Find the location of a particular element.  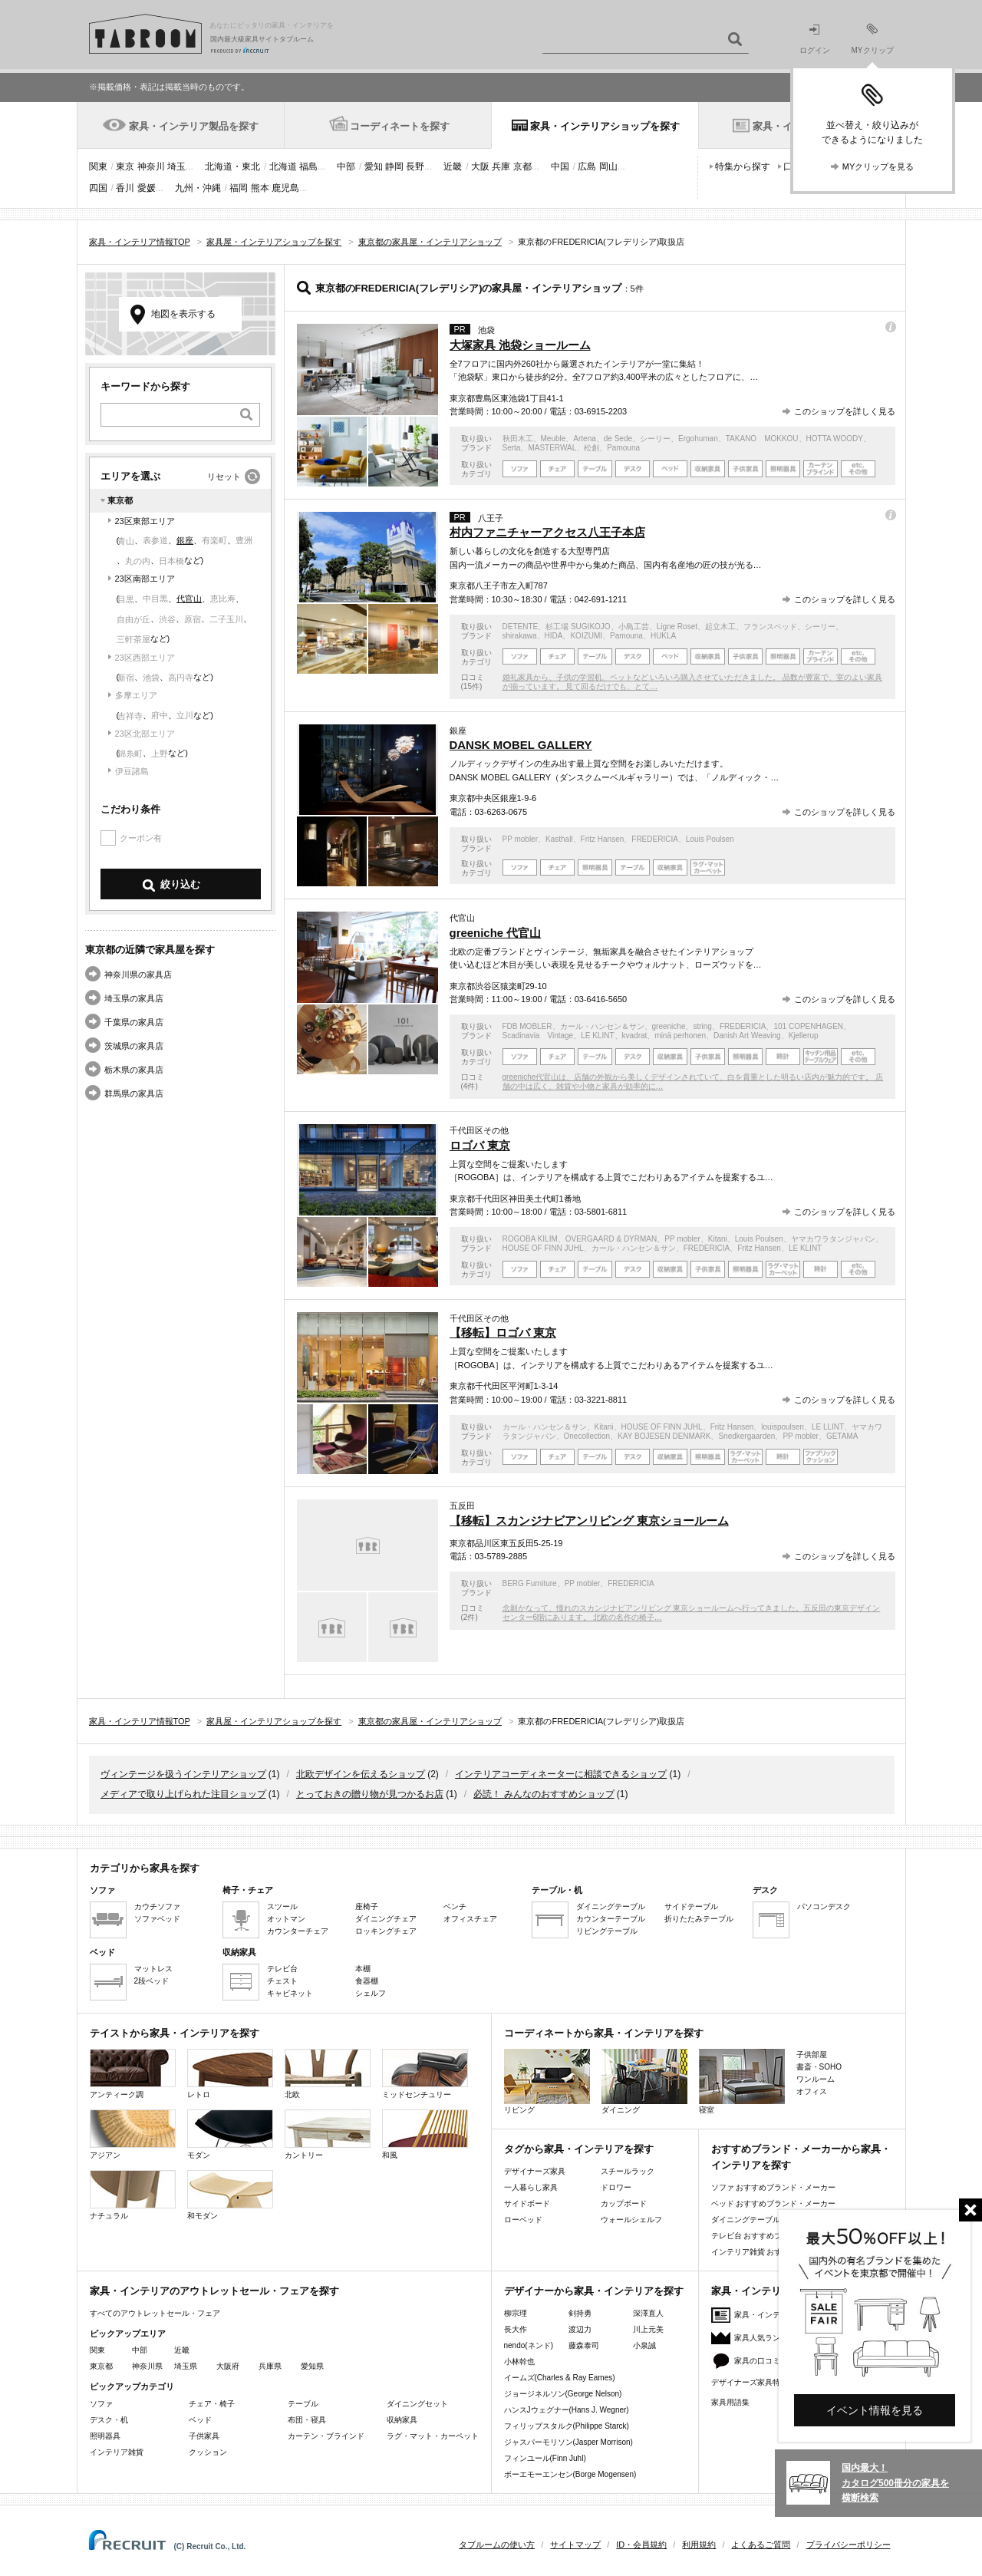

レトロ is located at coordinates (230, 2074).